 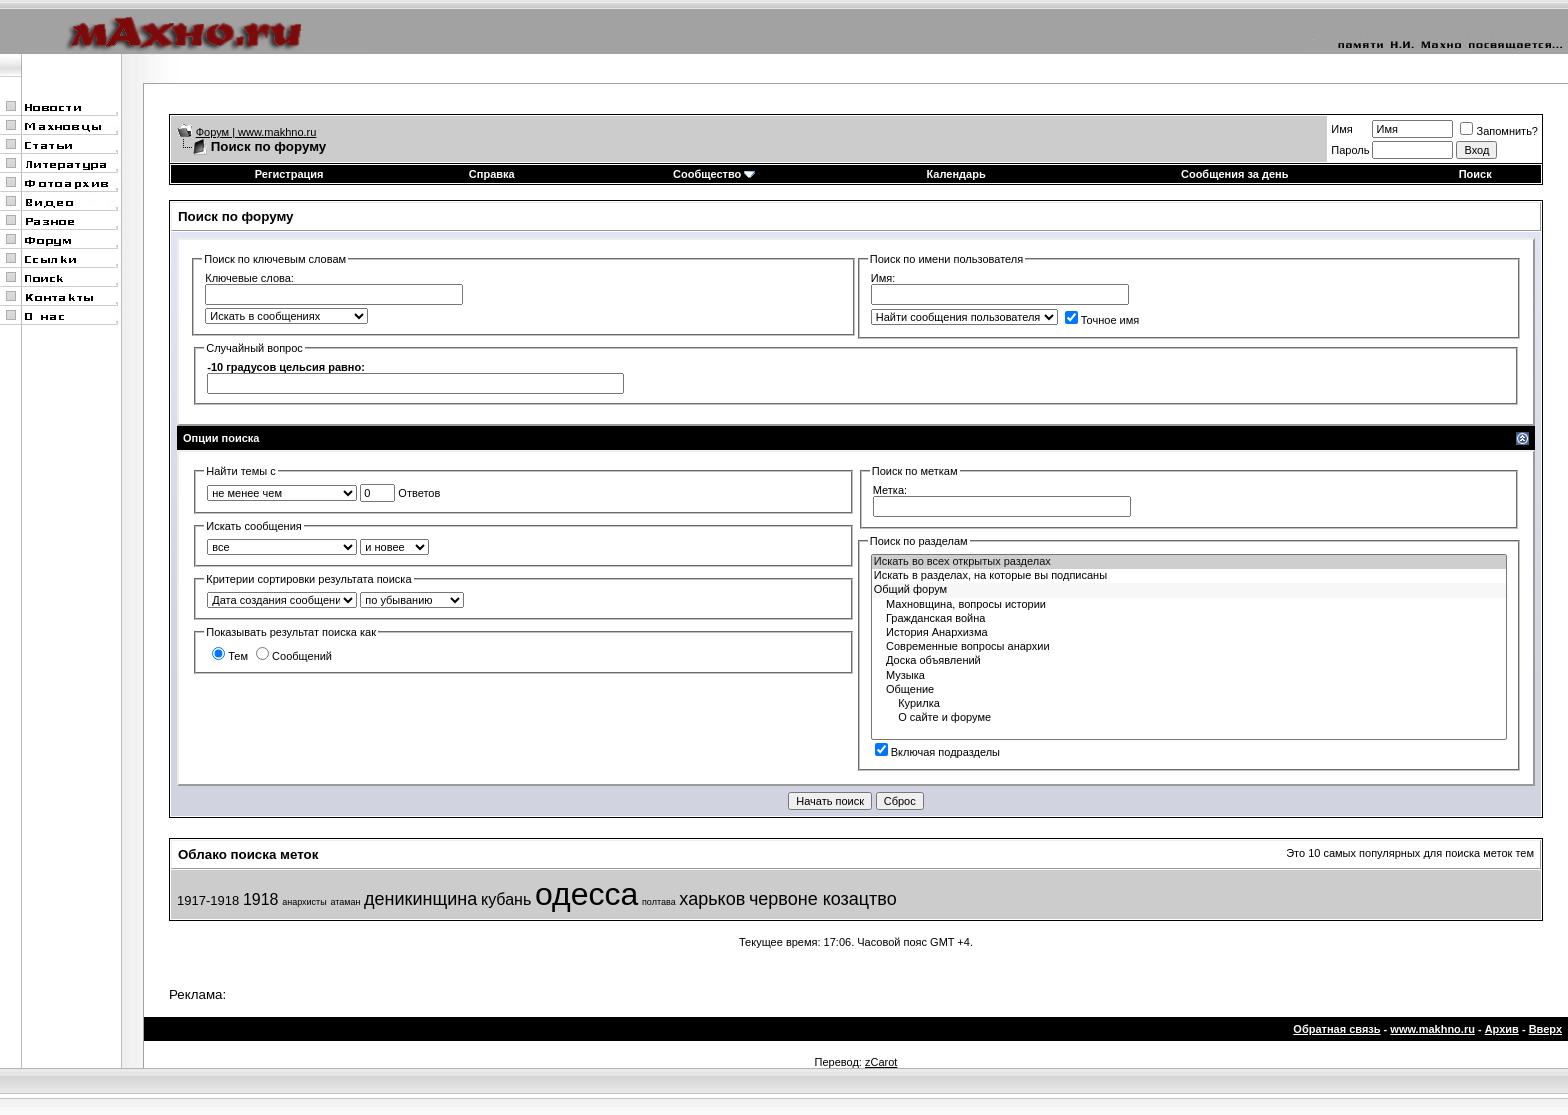 What do you see at coordinates (956, 174) in the screenshot?
I see `Календарь` at bounding box center [956, 174].